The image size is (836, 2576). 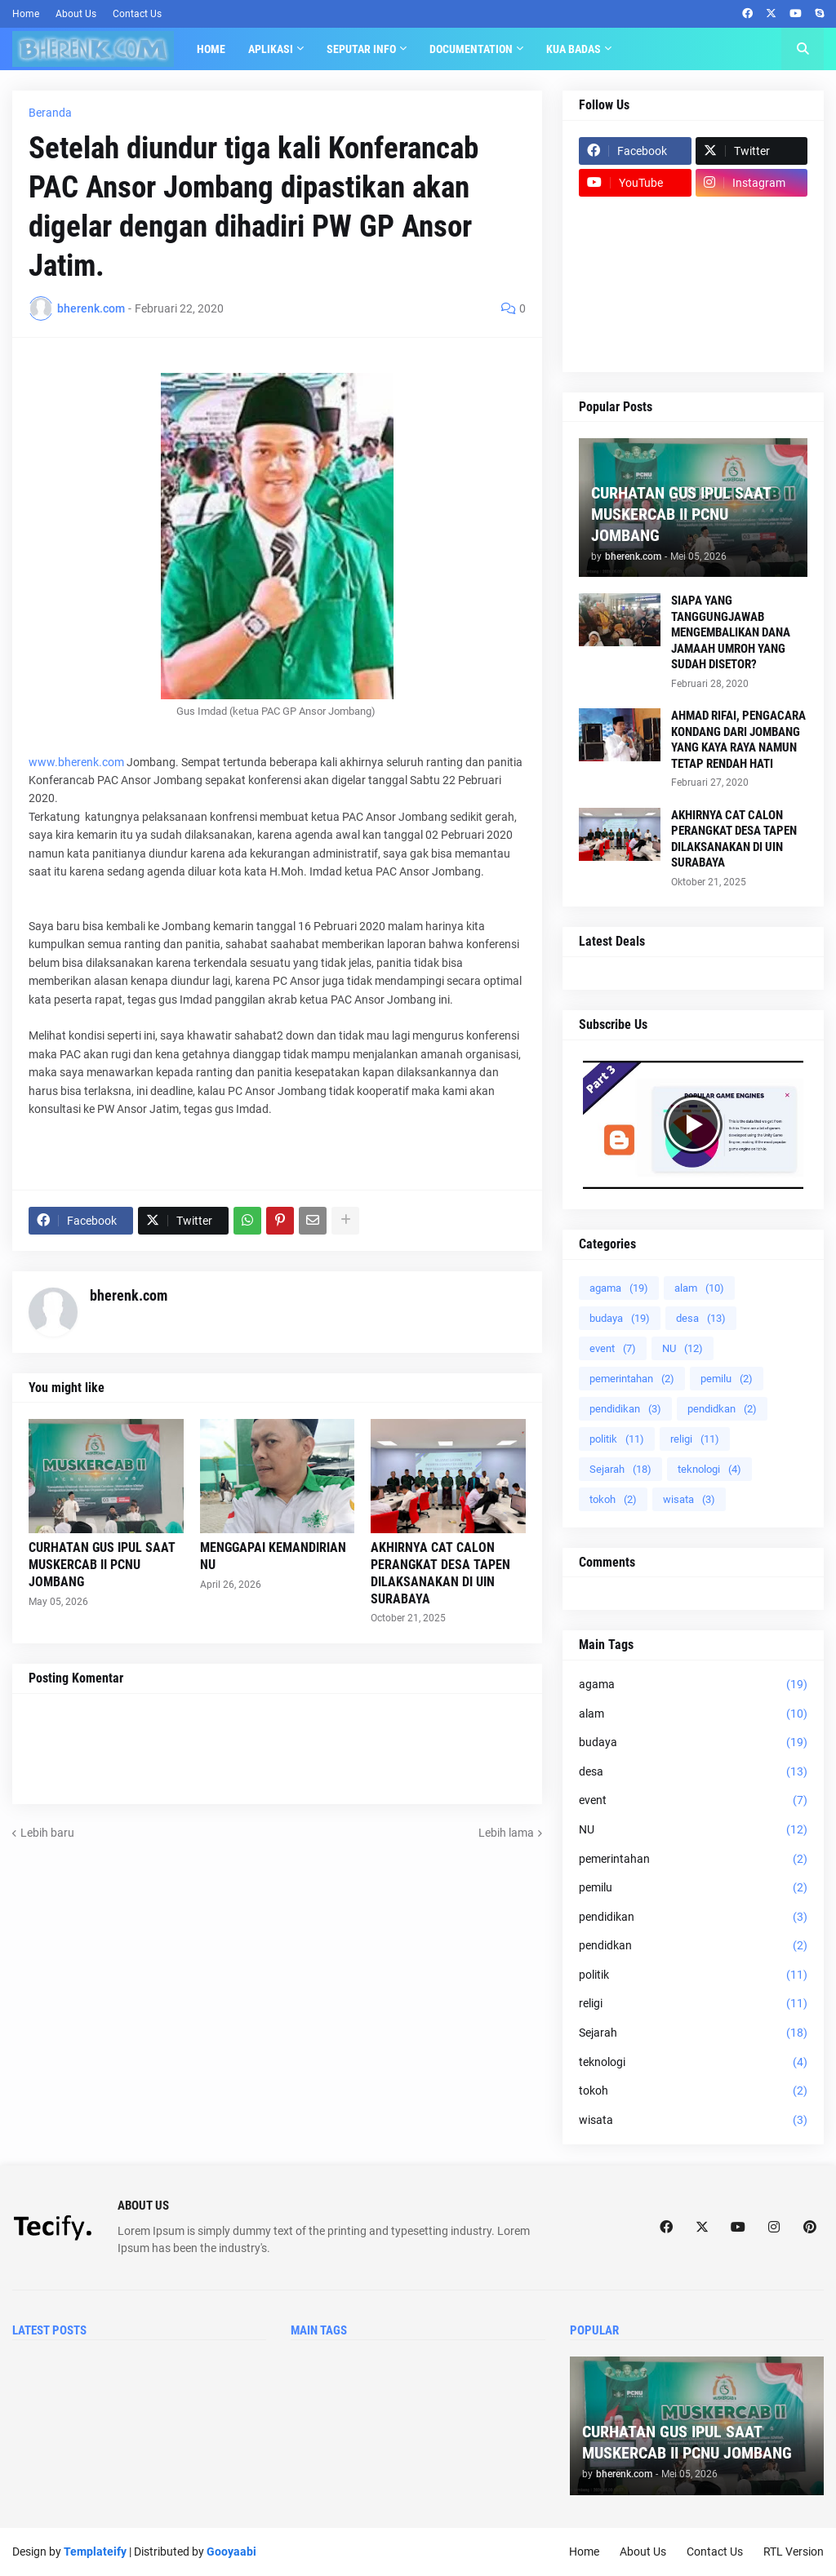 I want to click on wisata, so click(x=689, y=1499).